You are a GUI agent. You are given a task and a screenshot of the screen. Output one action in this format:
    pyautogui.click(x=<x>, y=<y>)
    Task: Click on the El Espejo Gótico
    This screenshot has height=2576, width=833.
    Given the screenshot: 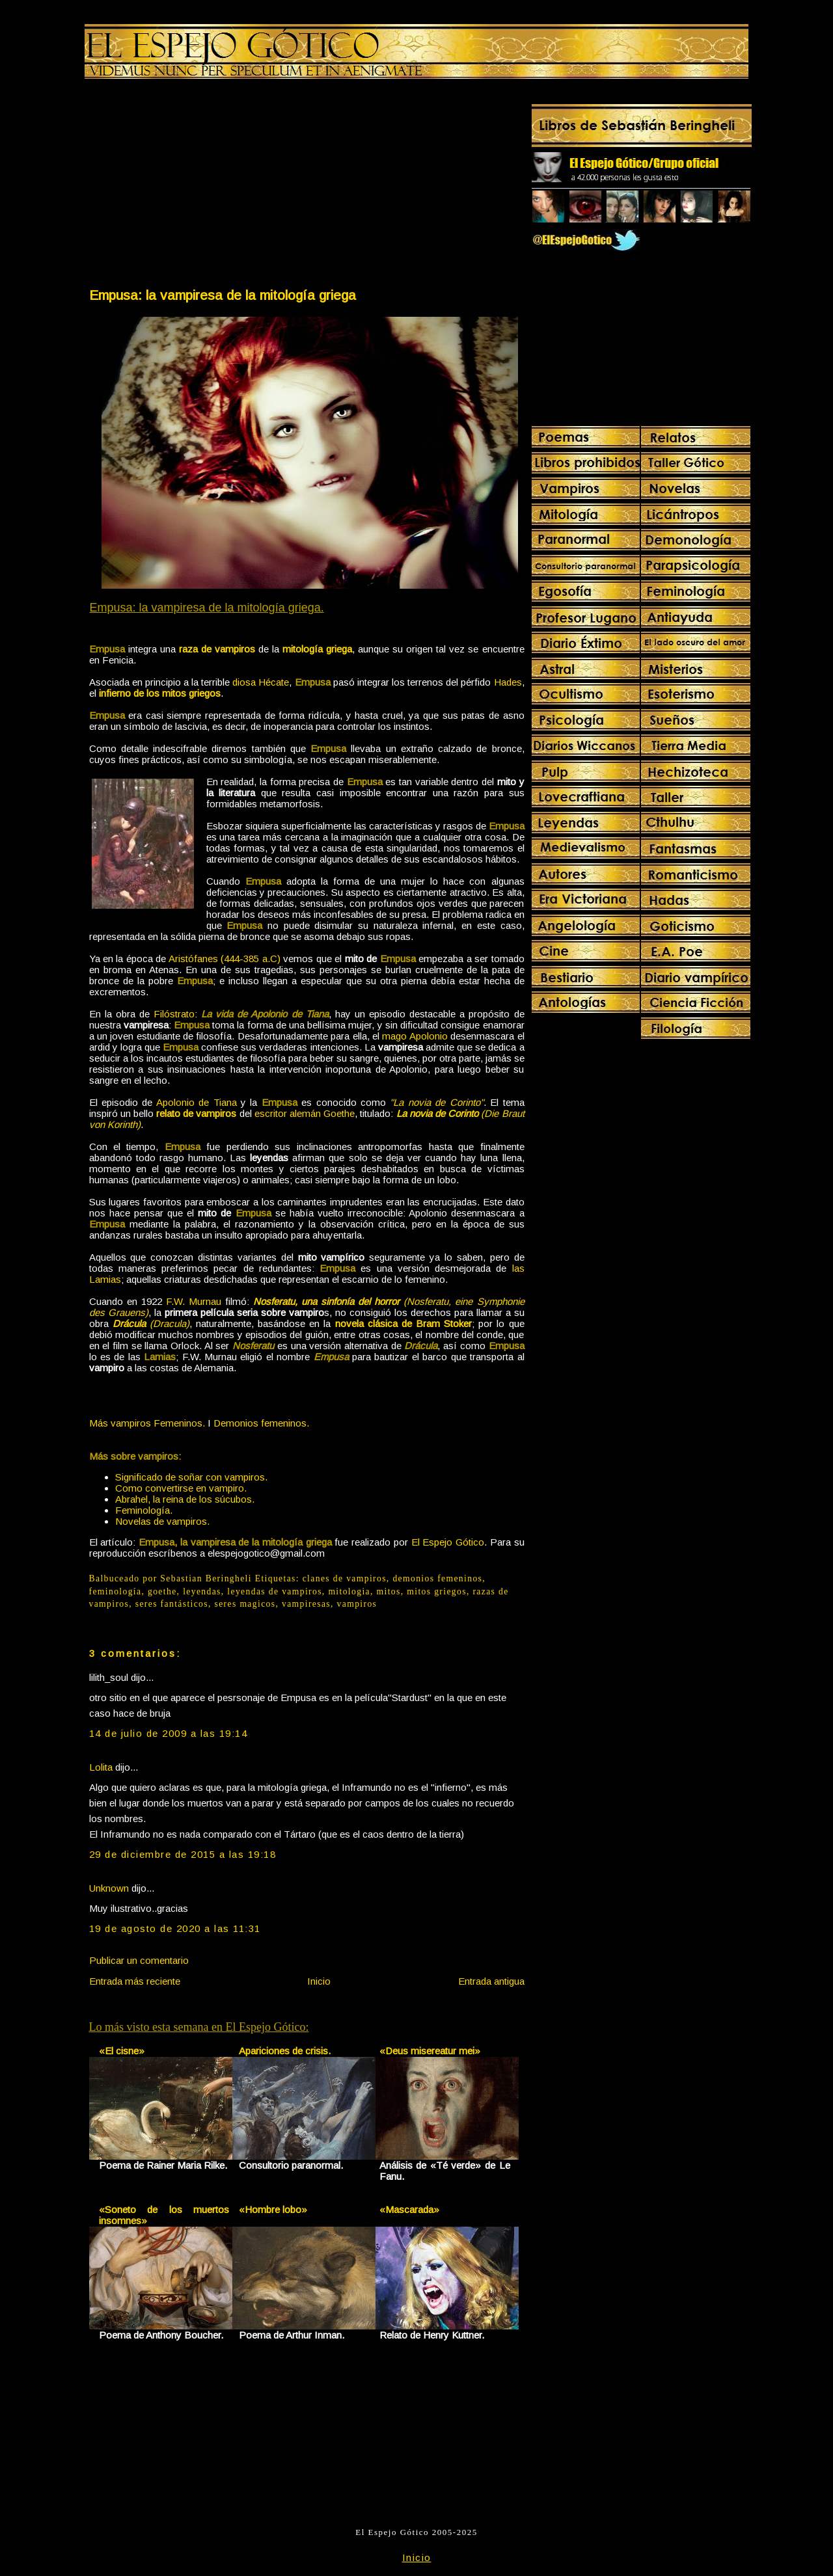 What is the action you would take?
    pyautogui.click(x=448, y=1542)
    